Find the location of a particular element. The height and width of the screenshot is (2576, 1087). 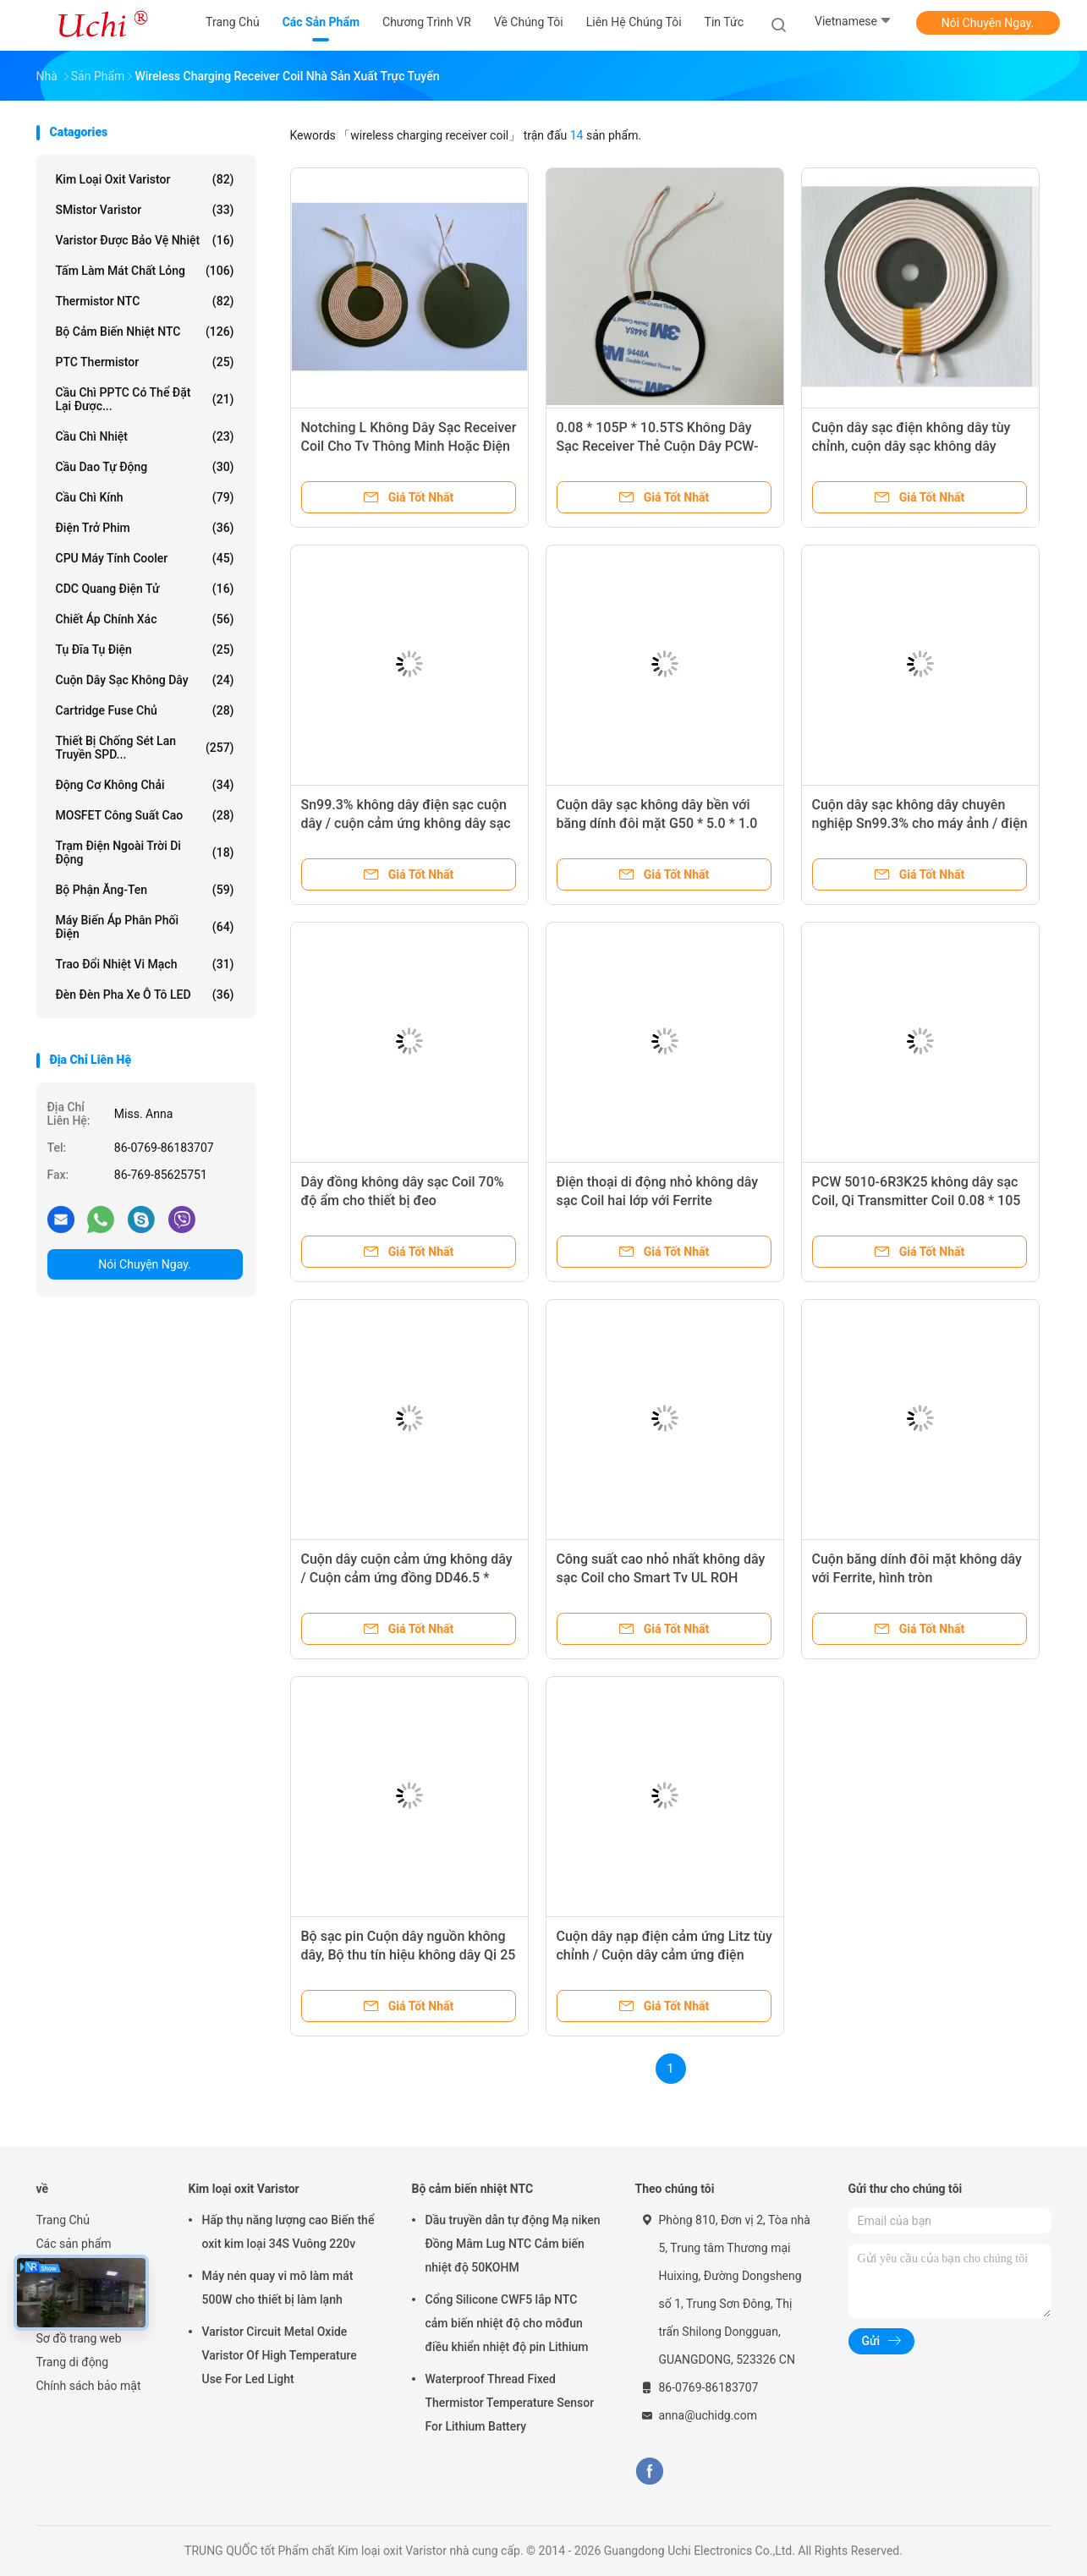

Động cơ không chải is located at coordinates (145, 784).